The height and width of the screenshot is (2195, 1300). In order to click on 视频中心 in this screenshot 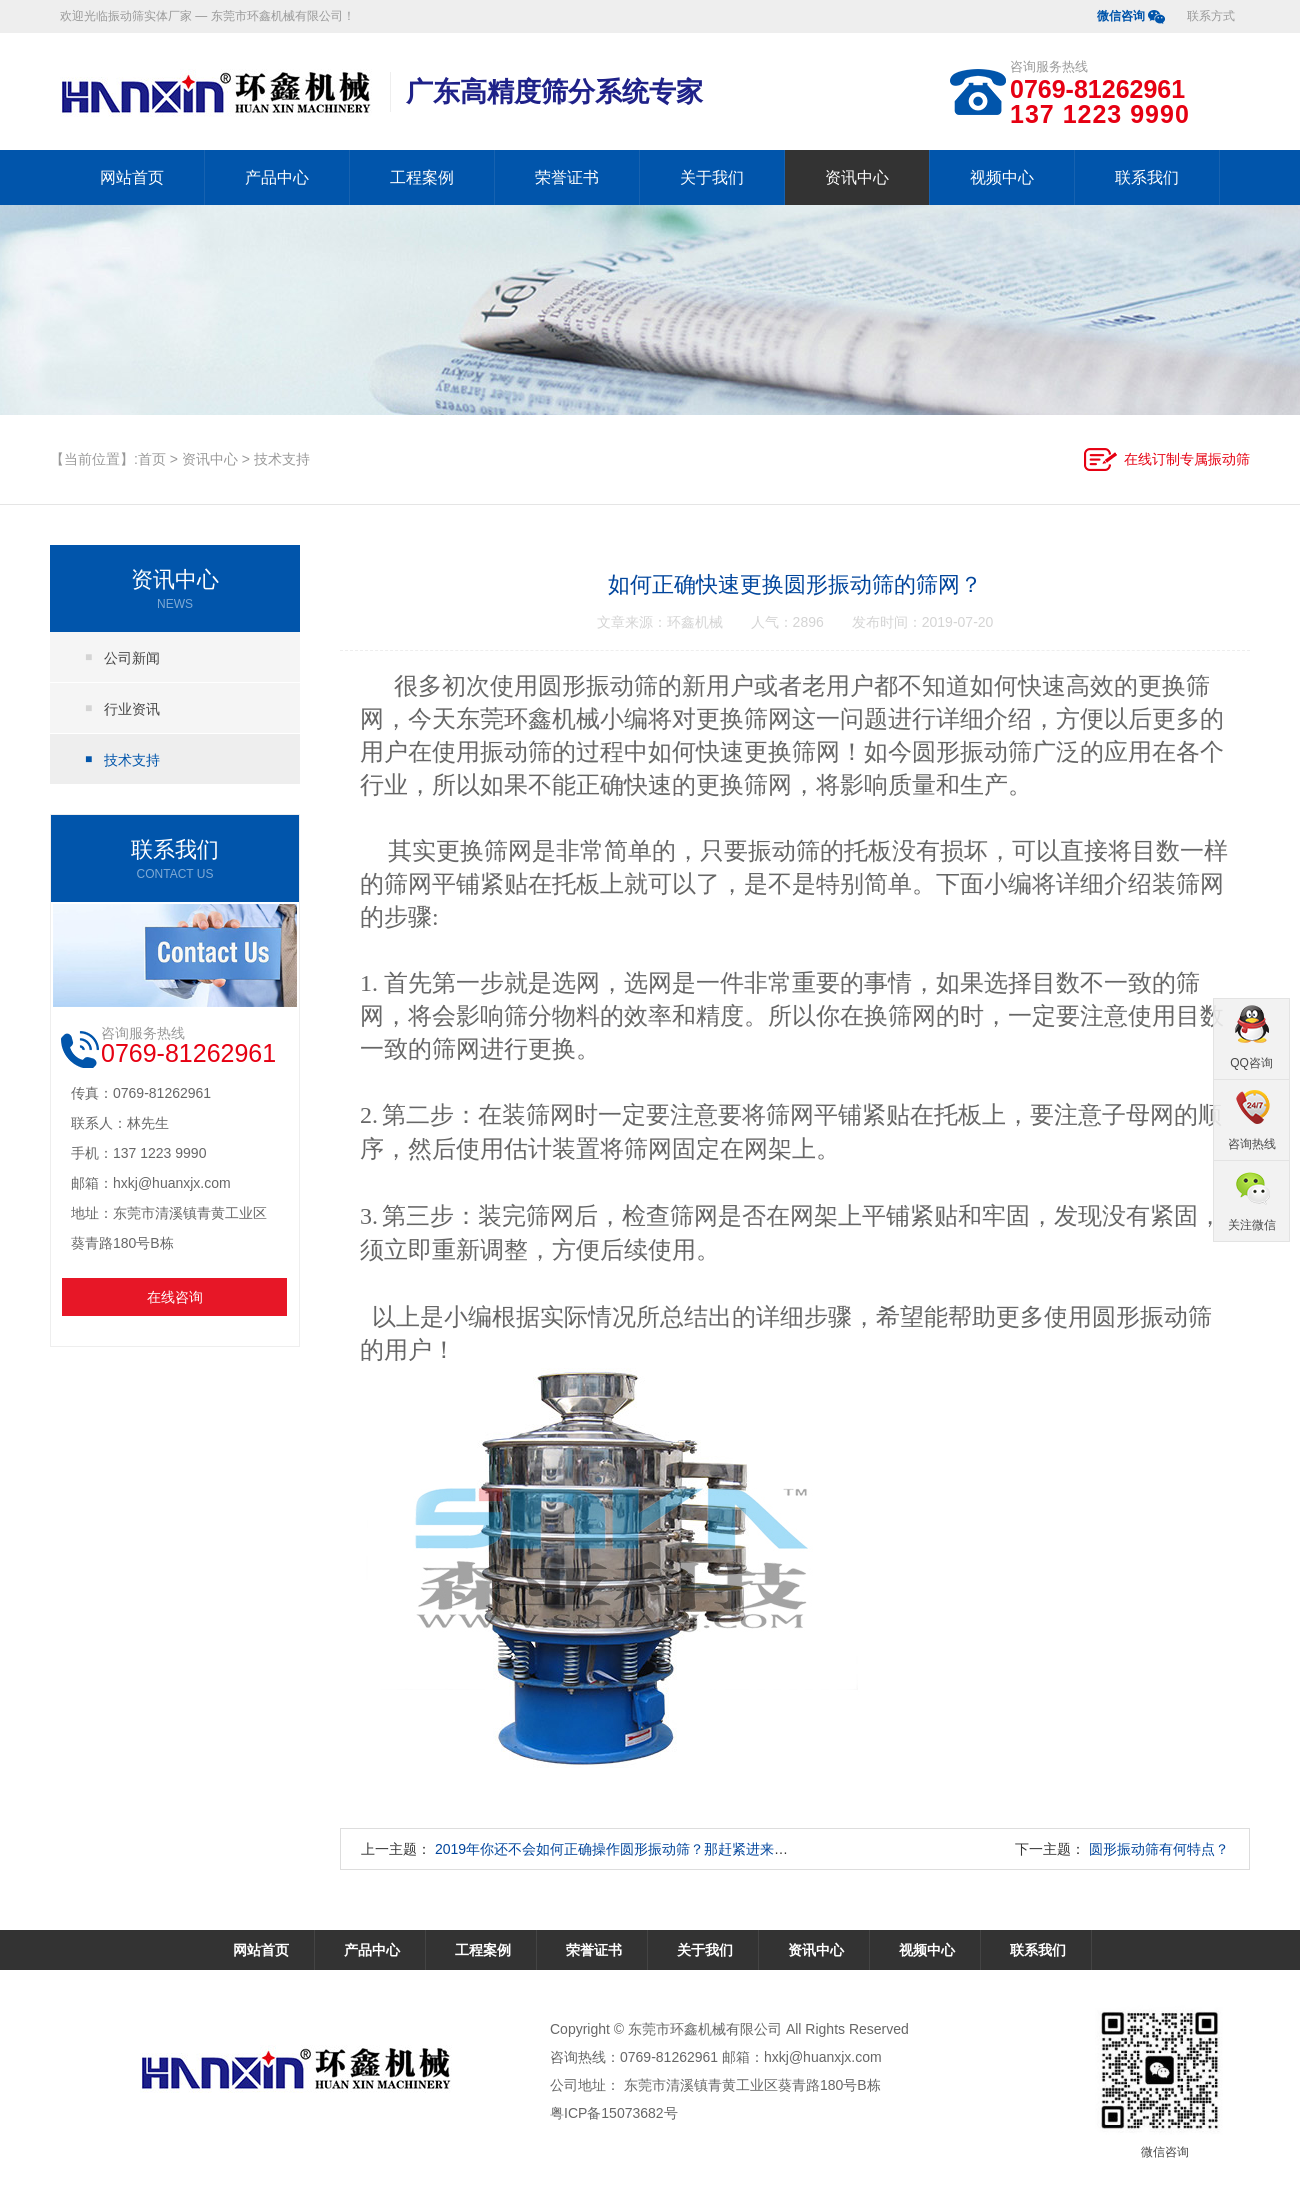, I will do `click(1002, 177)`.